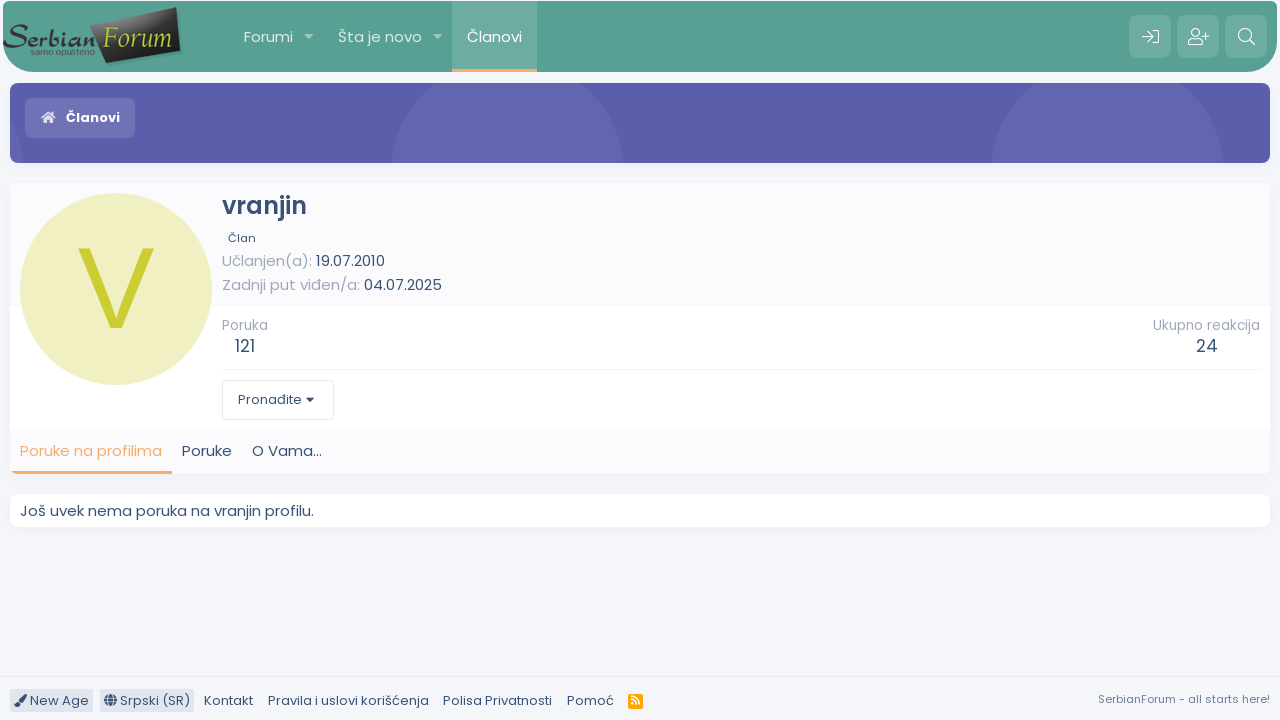  I want to click on New Age, so click(51, 700).